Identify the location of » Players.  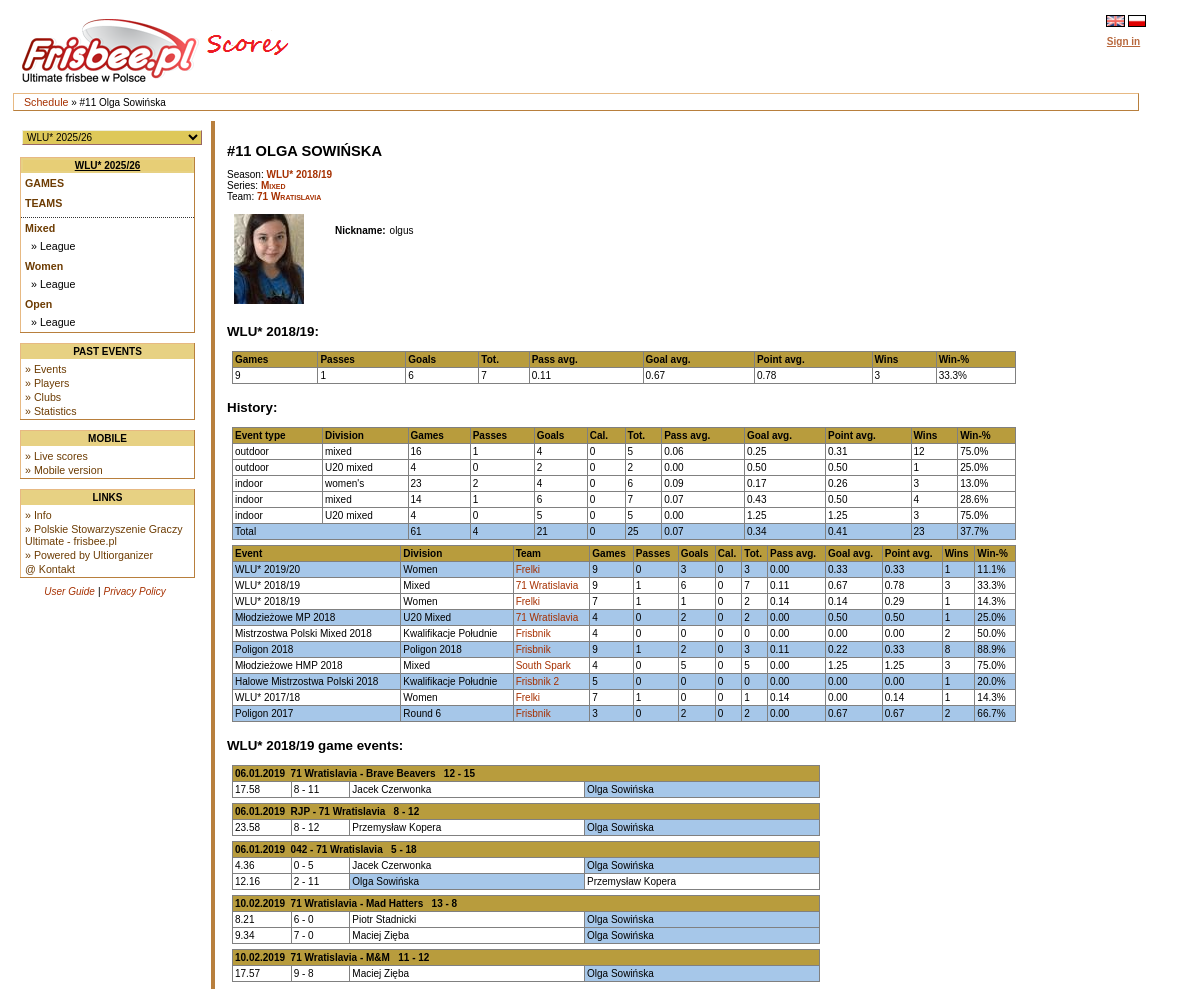
(47, 383).